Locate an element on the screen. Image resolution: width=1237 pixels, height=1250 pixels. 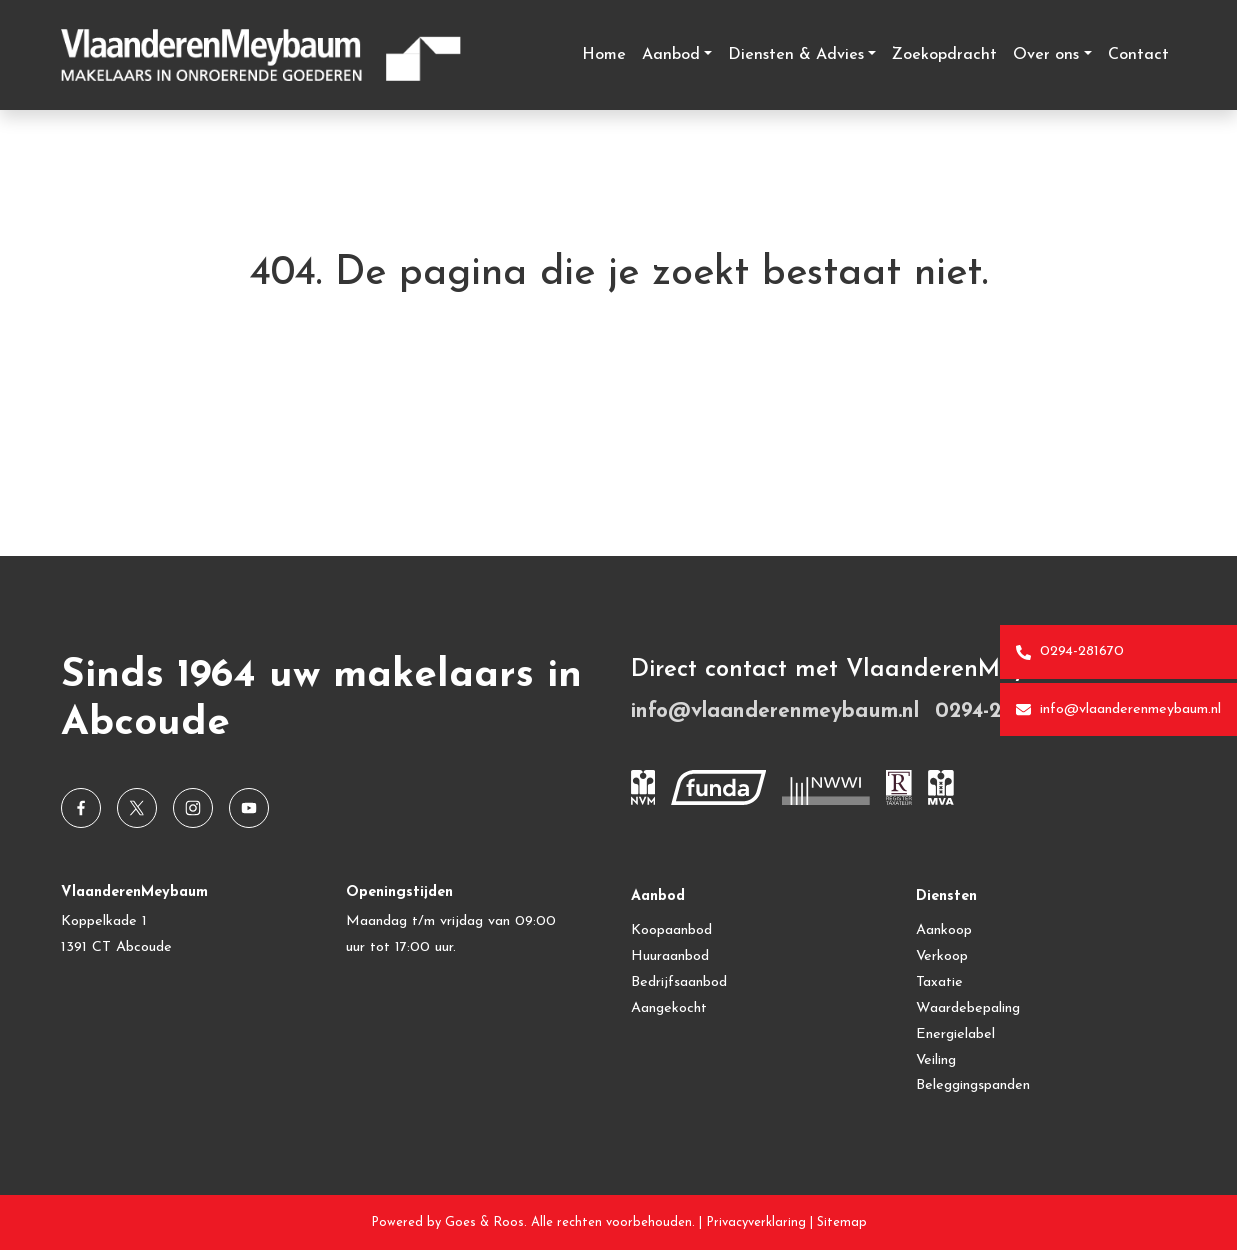
Veiling is located at coordinates (936, 1060).